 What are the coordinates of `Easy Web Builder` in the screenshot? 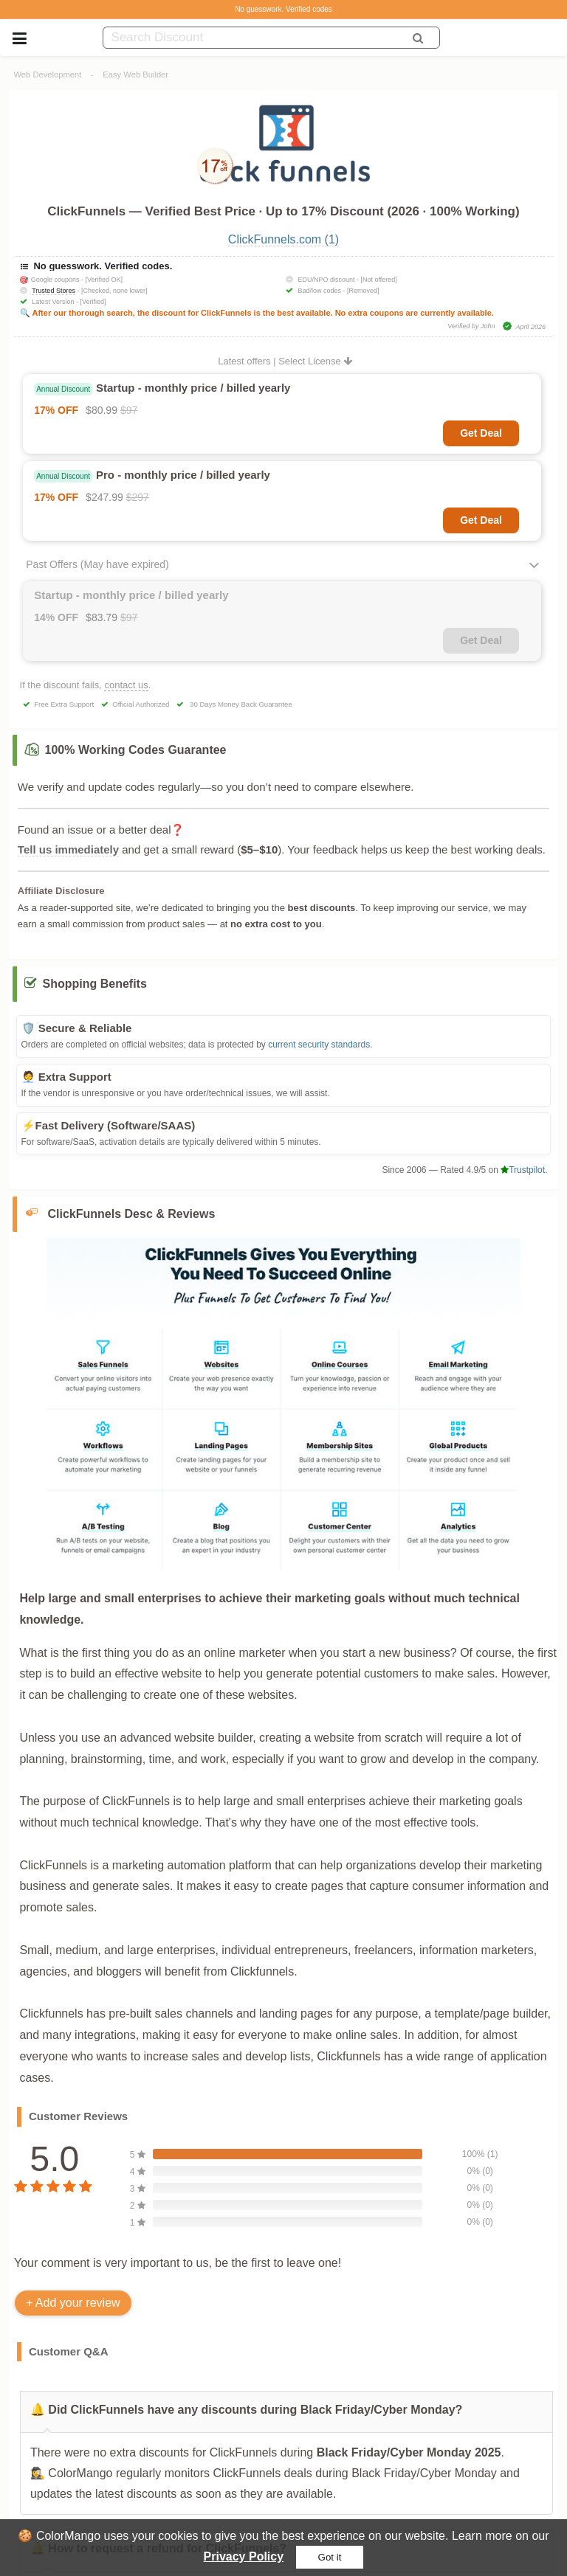 It's located at (135, 74).